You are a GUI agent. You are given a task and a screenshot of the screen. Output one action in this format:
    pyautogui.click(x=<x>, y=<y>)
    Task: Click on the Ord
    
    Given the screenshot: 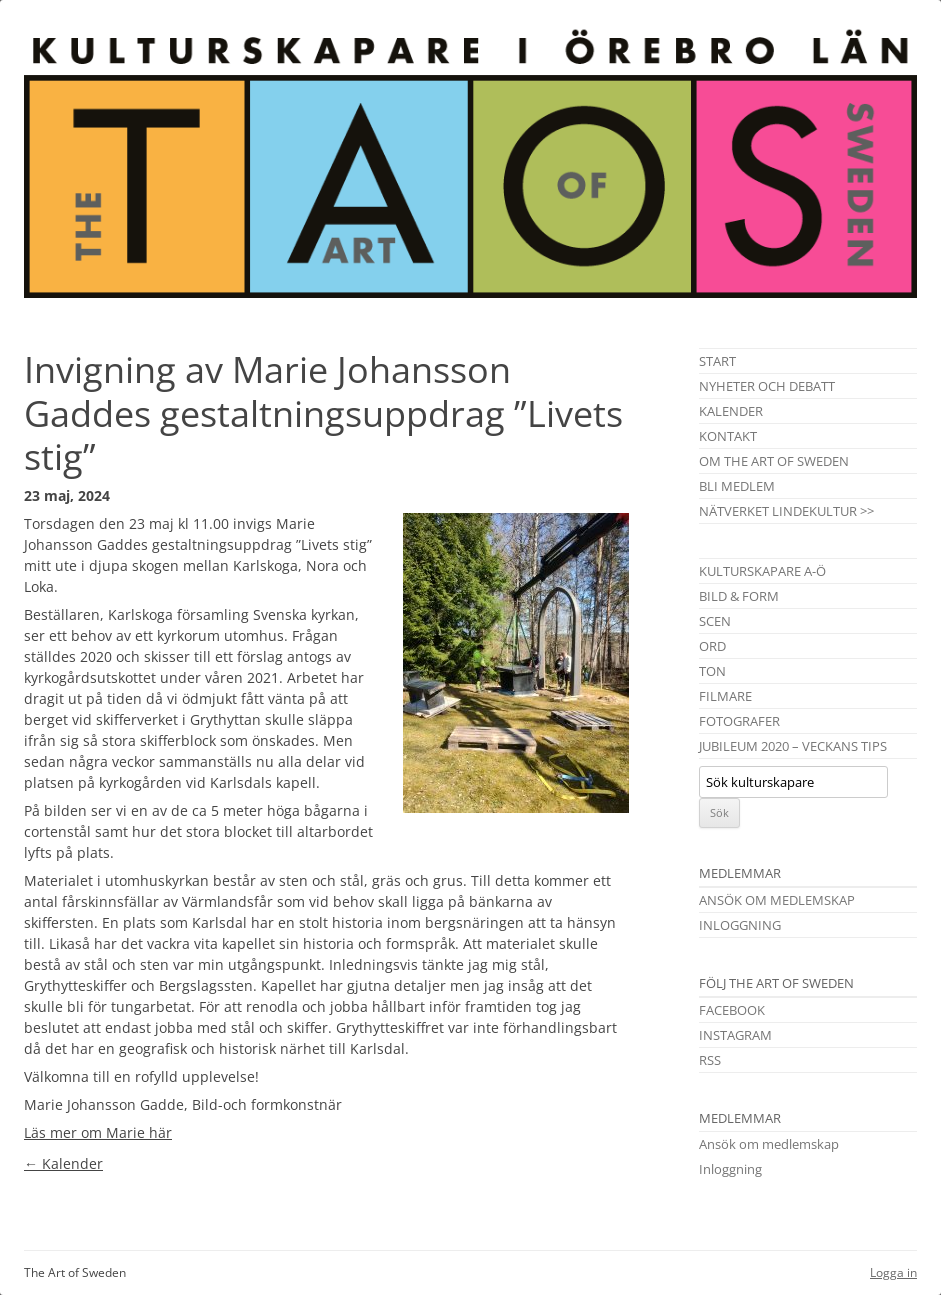 What is the action you would take?
    pyautogui.click(x=712, y=646)
    